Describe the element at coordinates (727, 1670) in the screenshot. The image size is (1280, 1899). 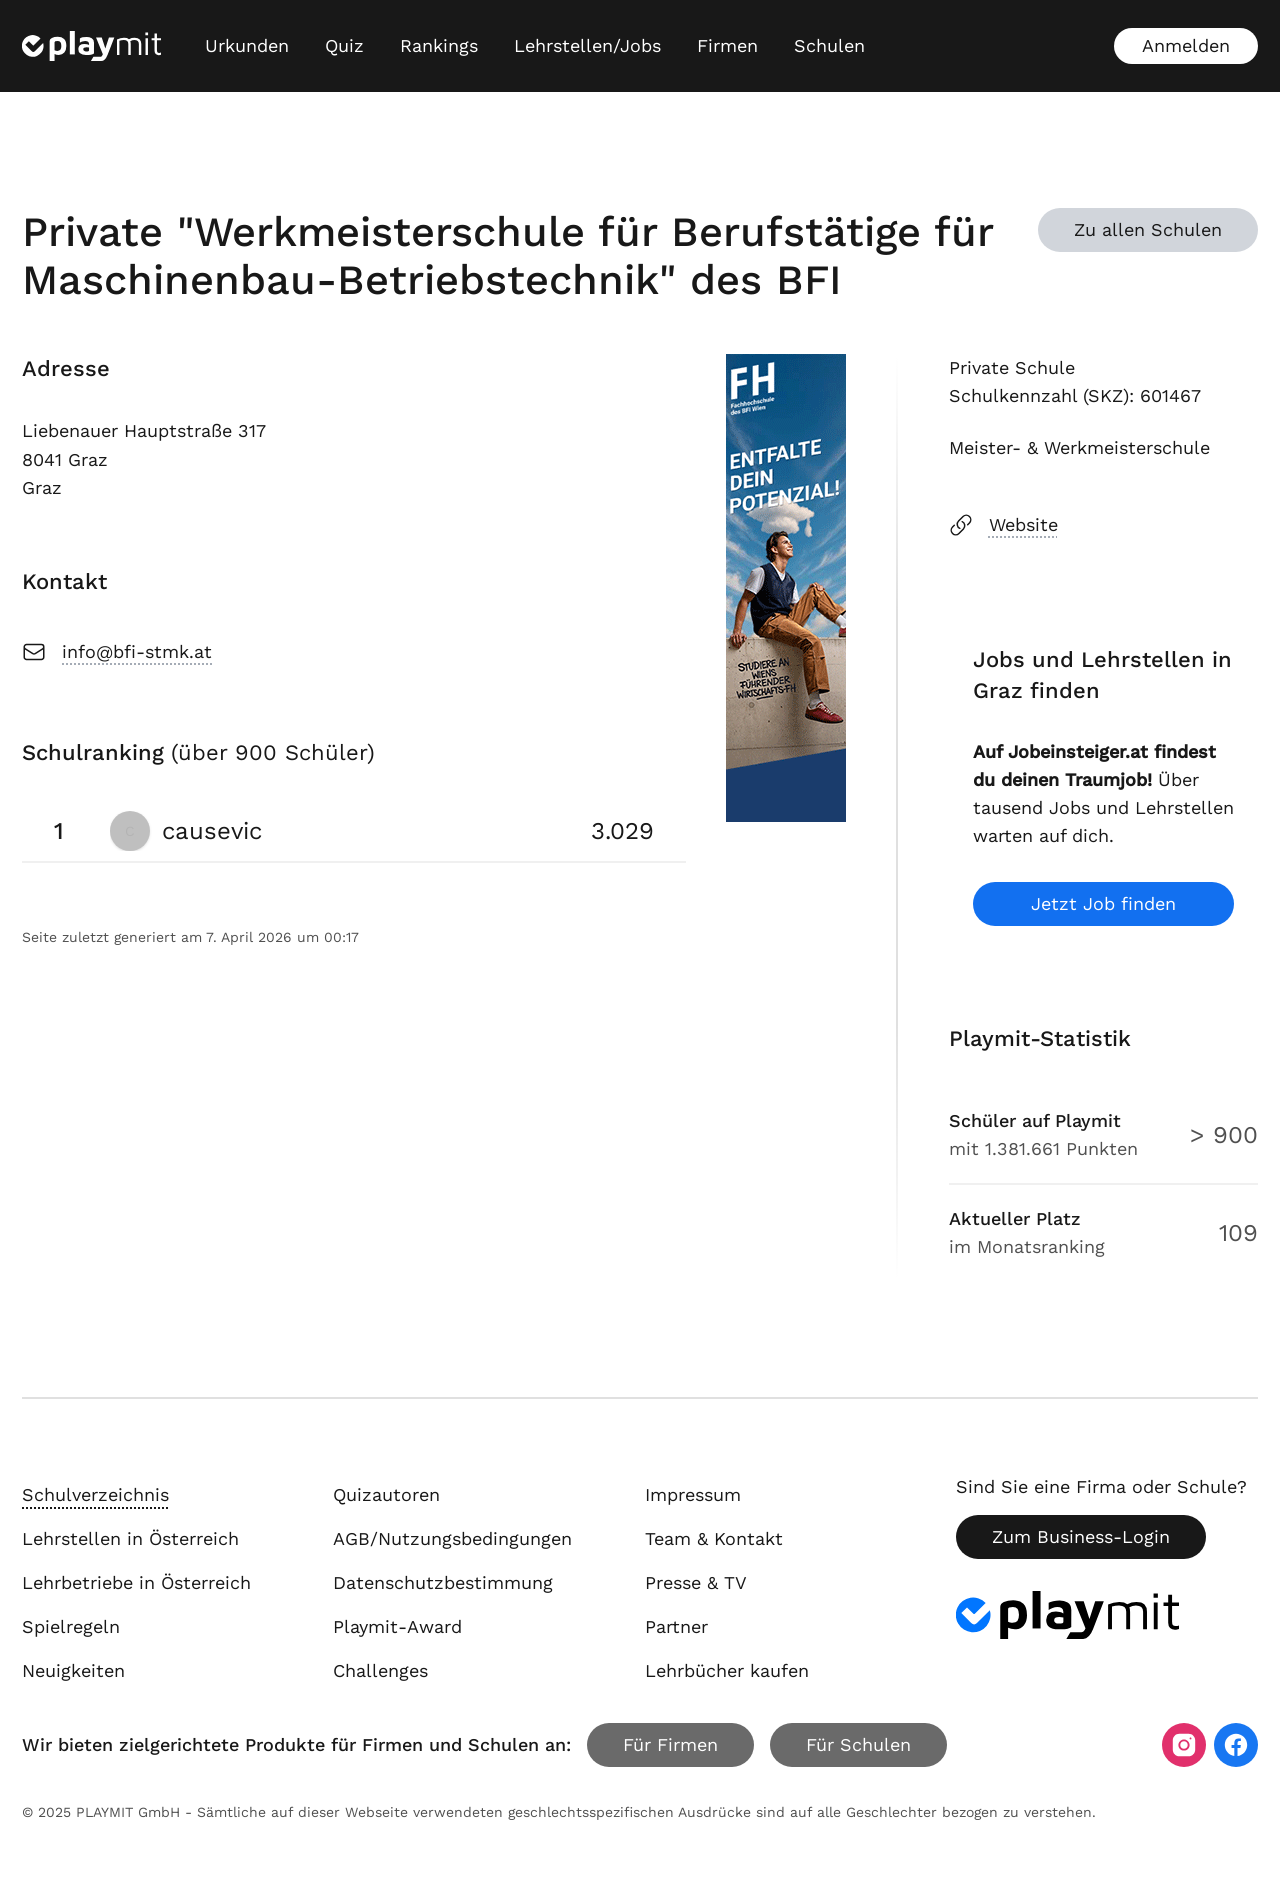
I see `Lehrbücher kaufen` at that location.